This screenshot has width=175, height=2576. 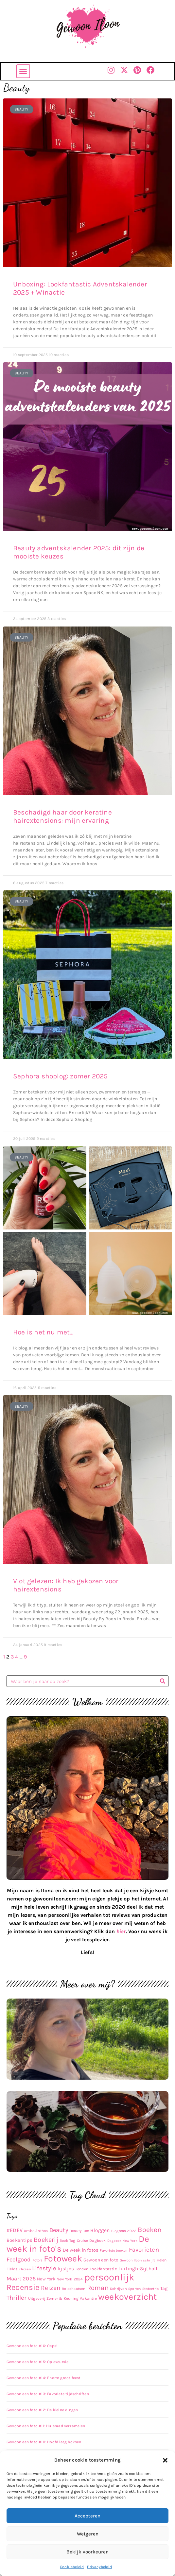 What do you see at coordinates (103, 2268) in the screenshot?
I see `Lookfantastic [Lookfantastic (13 items)]` at bounding box center [103, 2268].